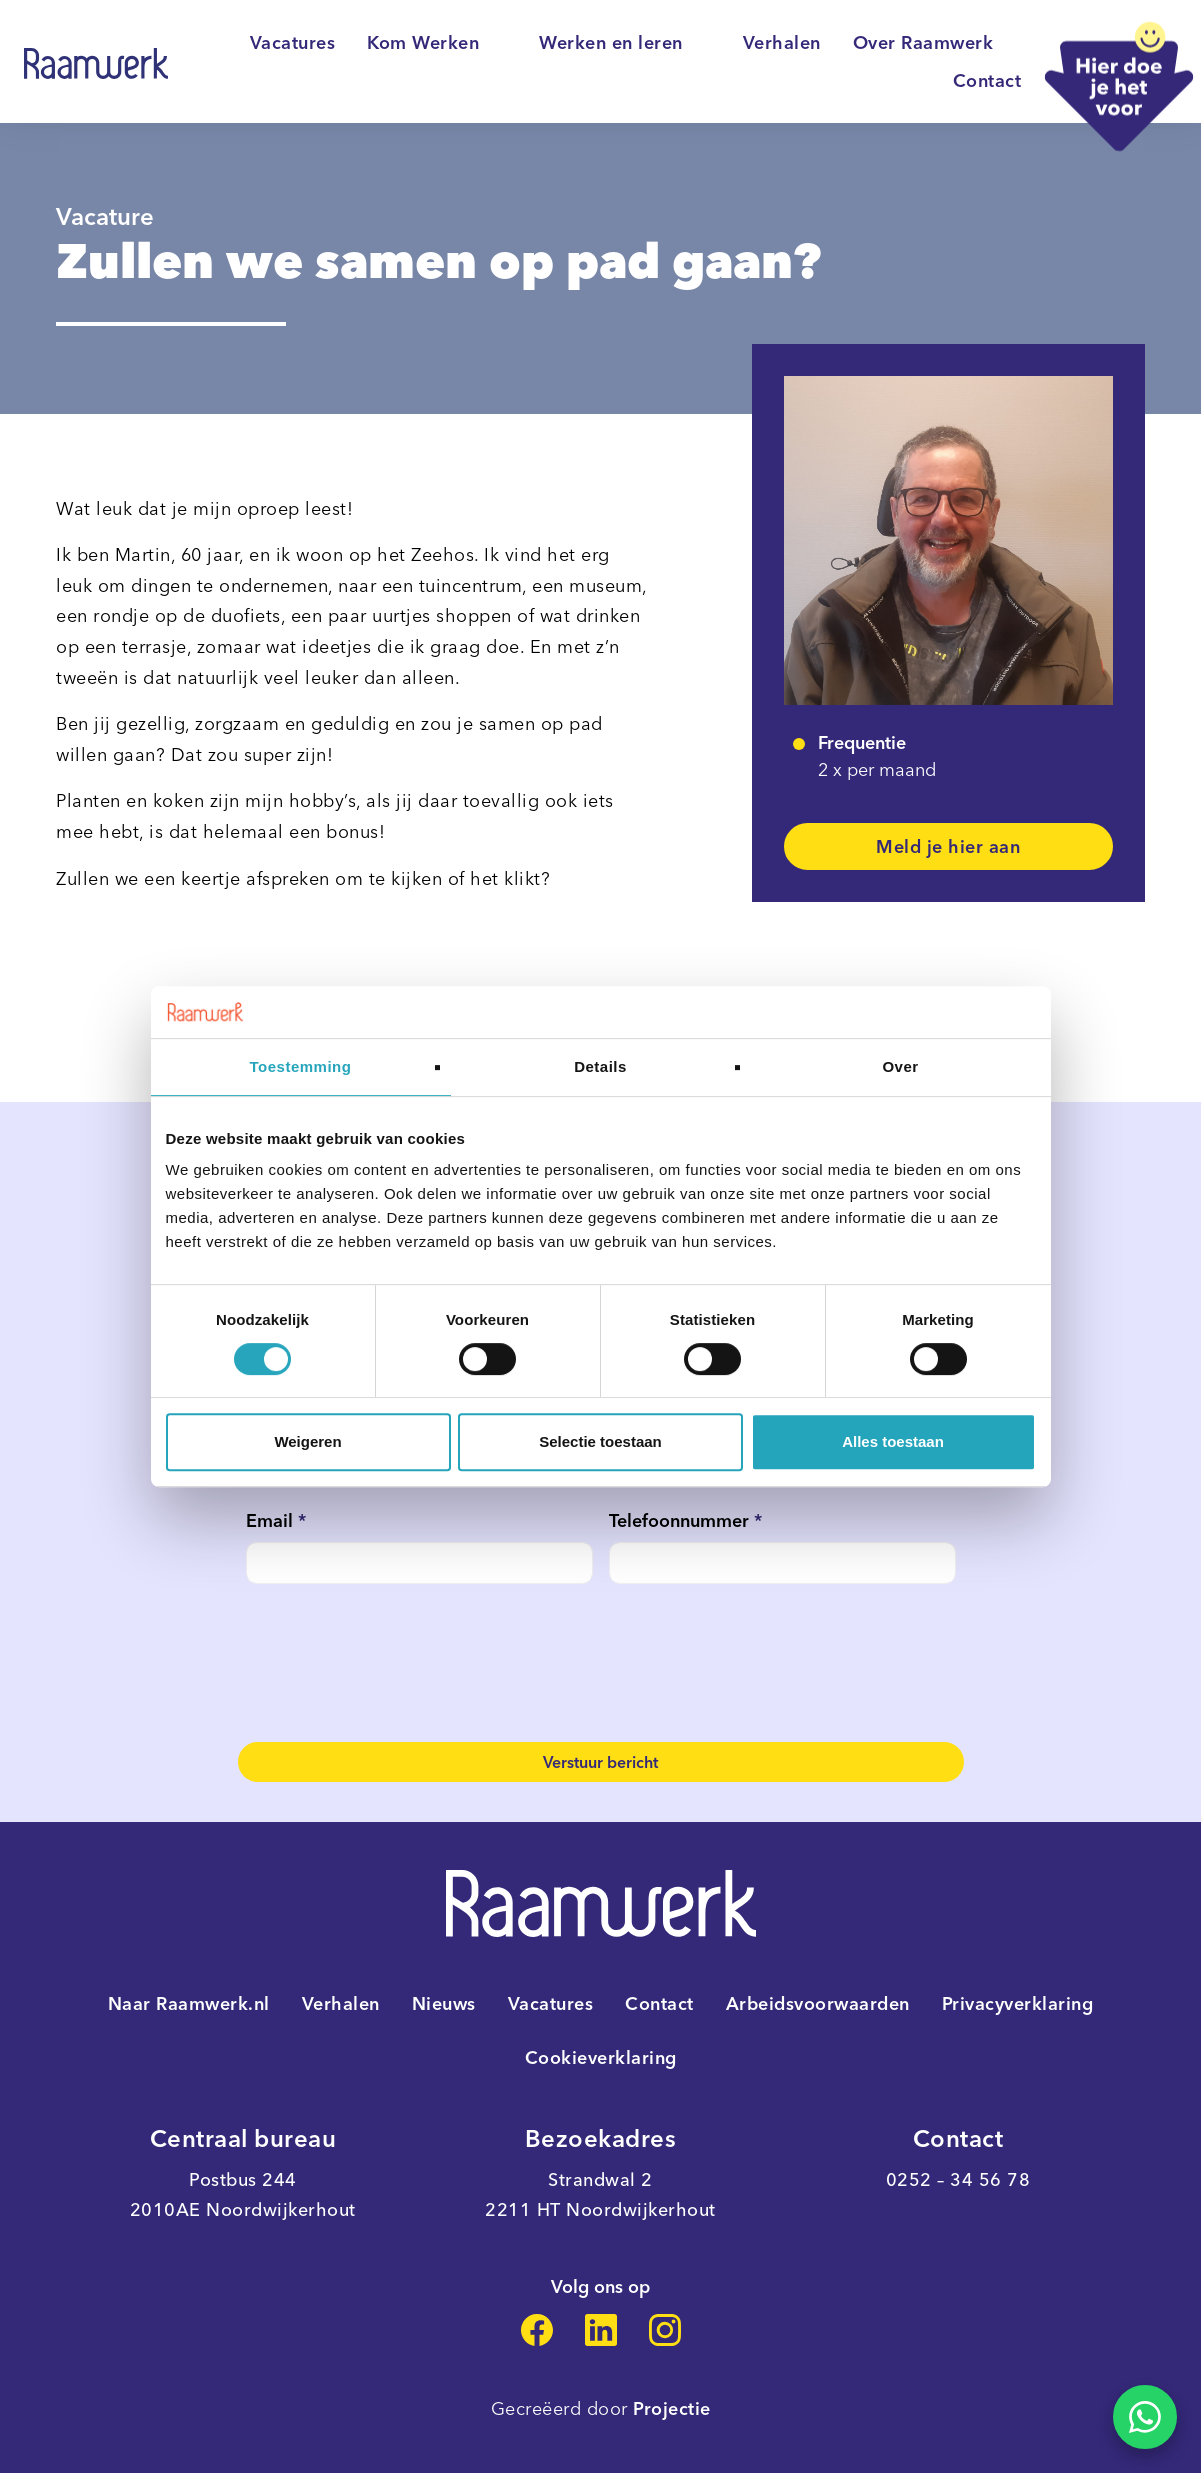  What do you see at coordinates (600, 1441) in the screenshot?
I see `Selectie toestaan` at bounding box center [600, 1441].